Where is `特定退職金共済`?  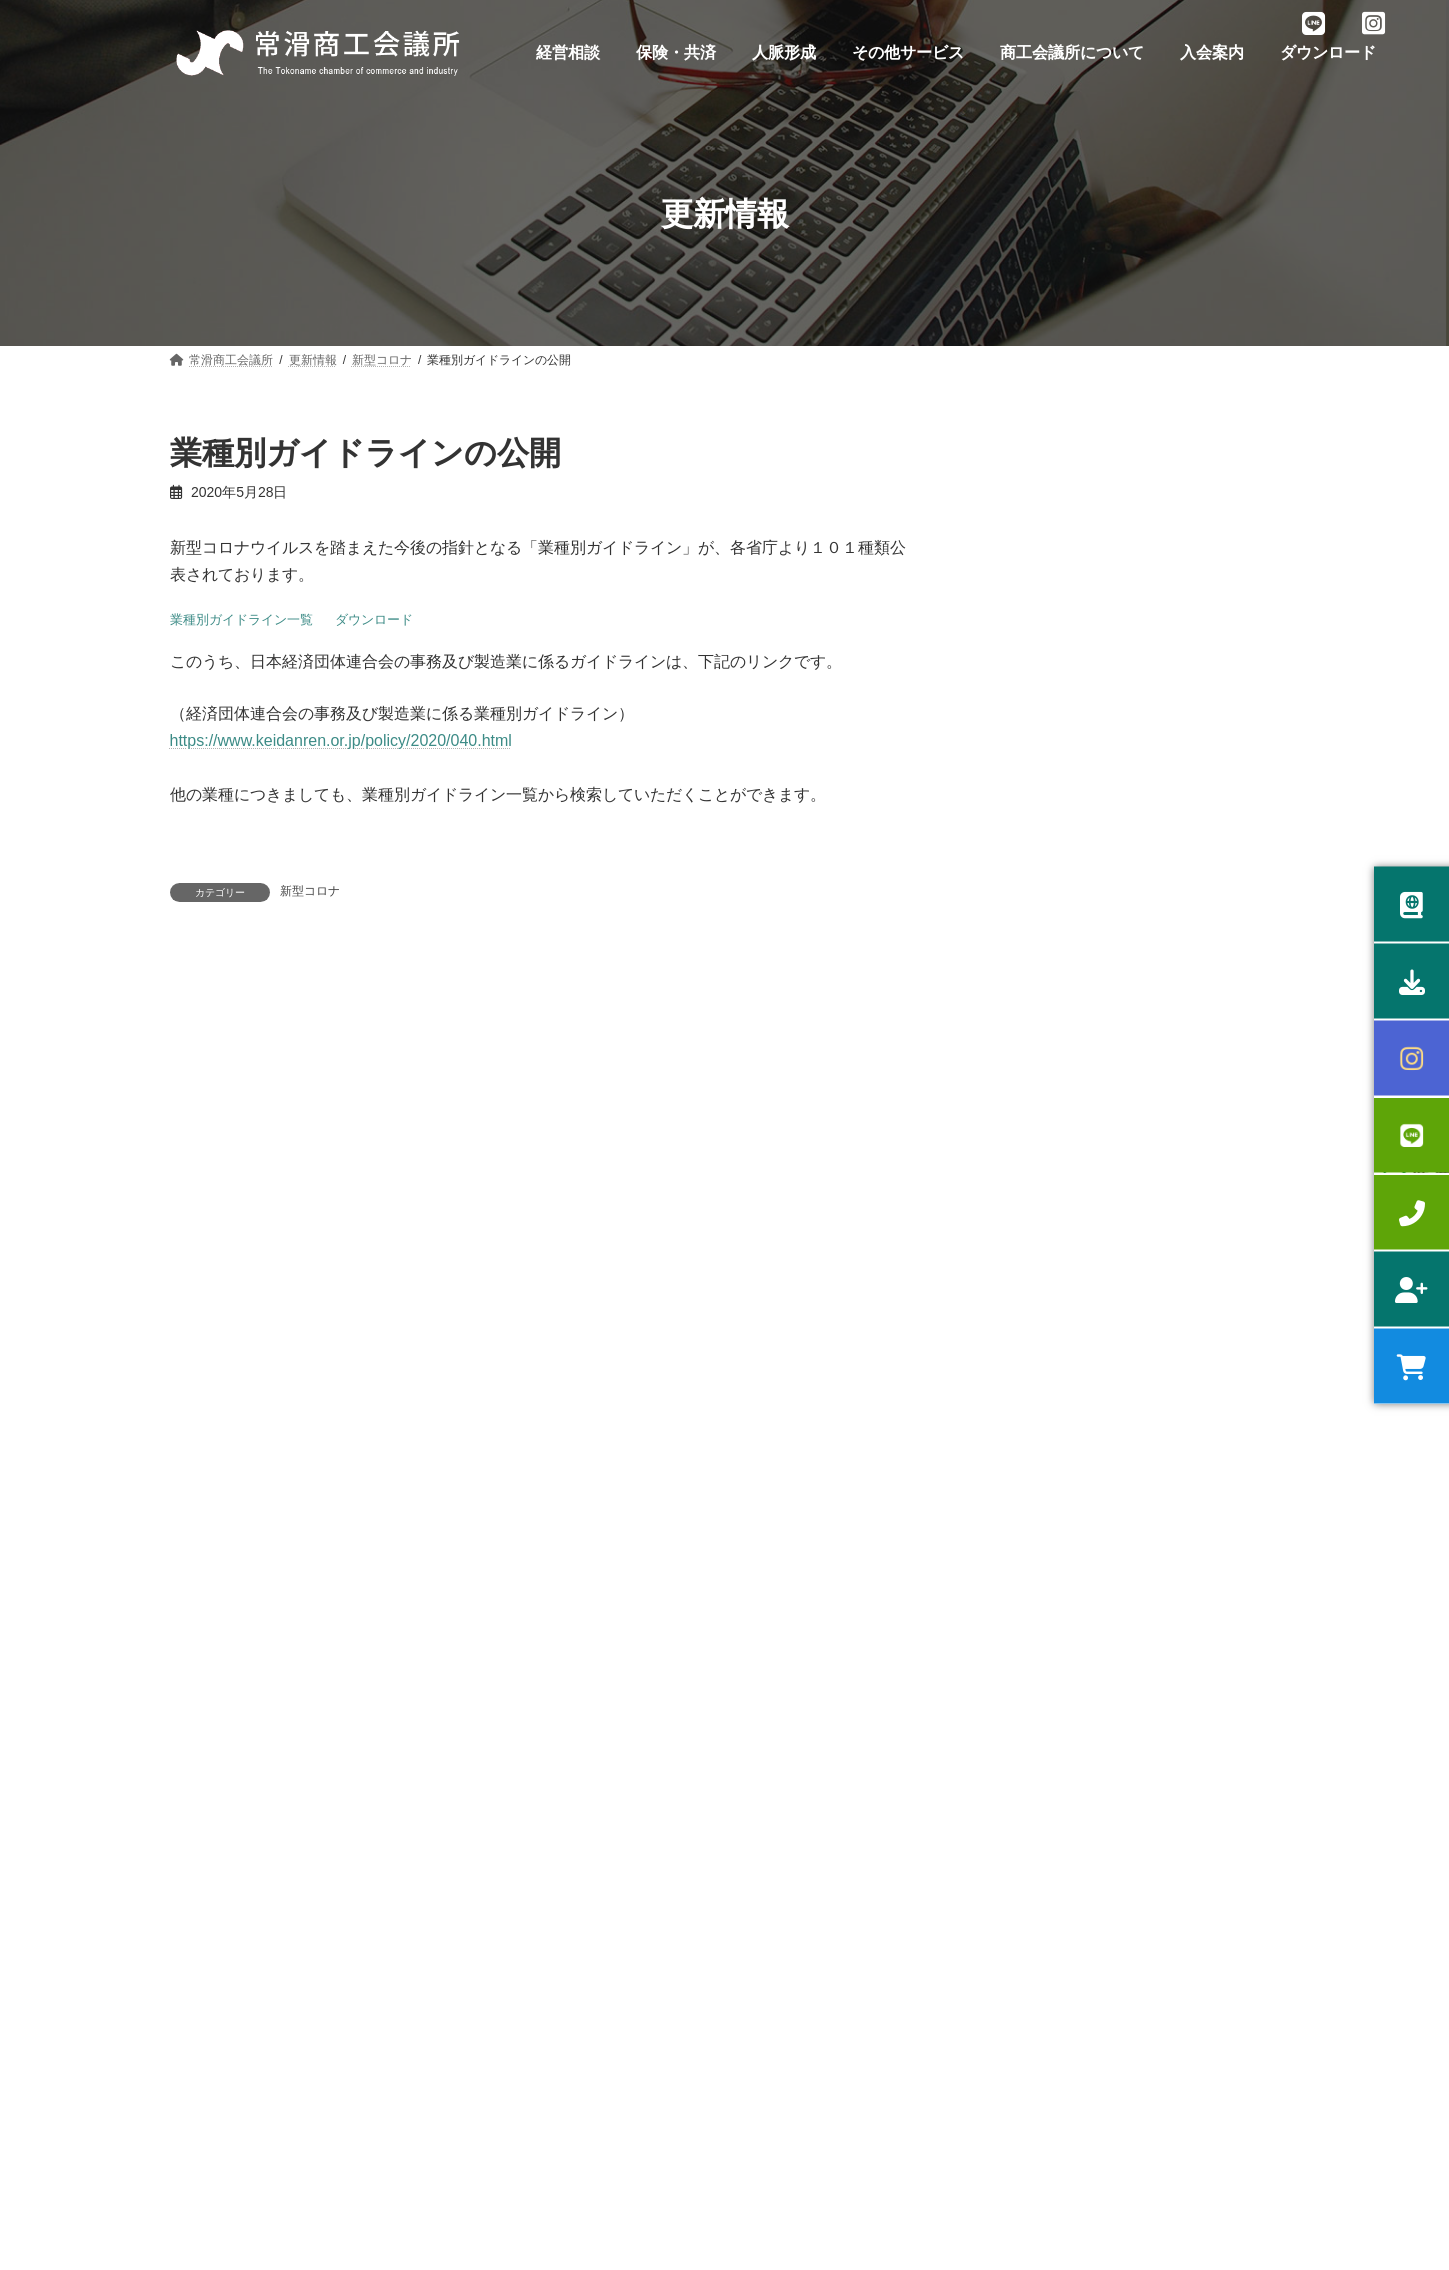 特定退職金共済 is located at coordinates (509, 1978).